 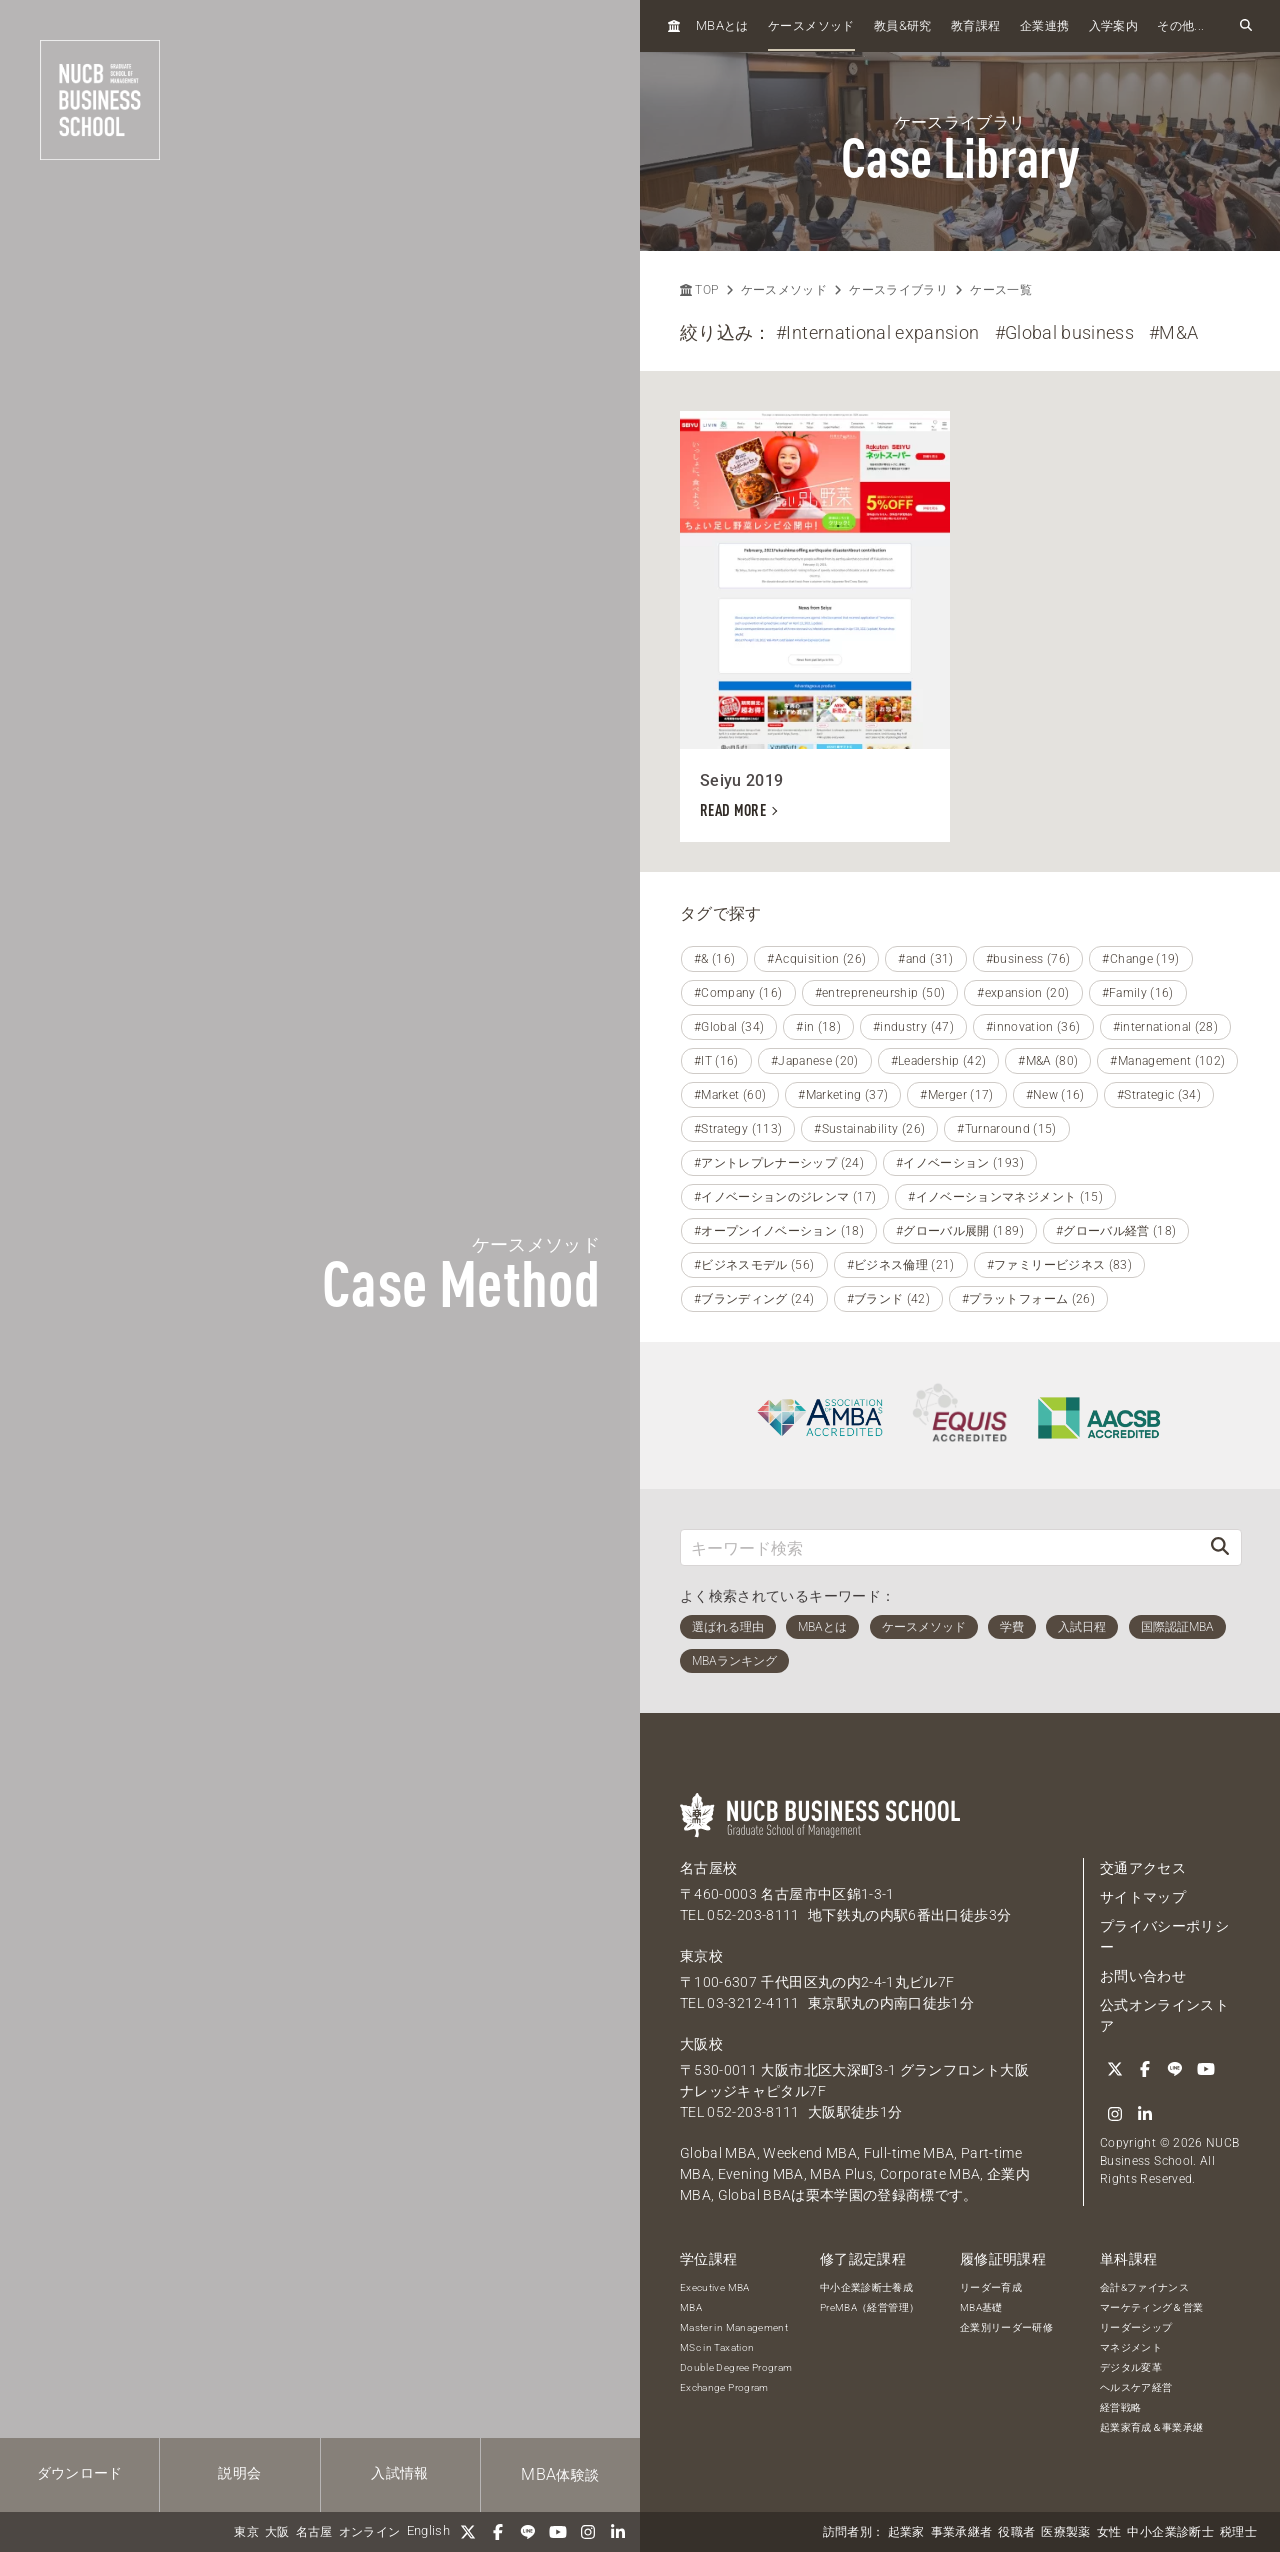 What do you see at coordinates (753, 2003) in the screenshot?
I see `03-3212-4111` at bounding box center [753, 2003].